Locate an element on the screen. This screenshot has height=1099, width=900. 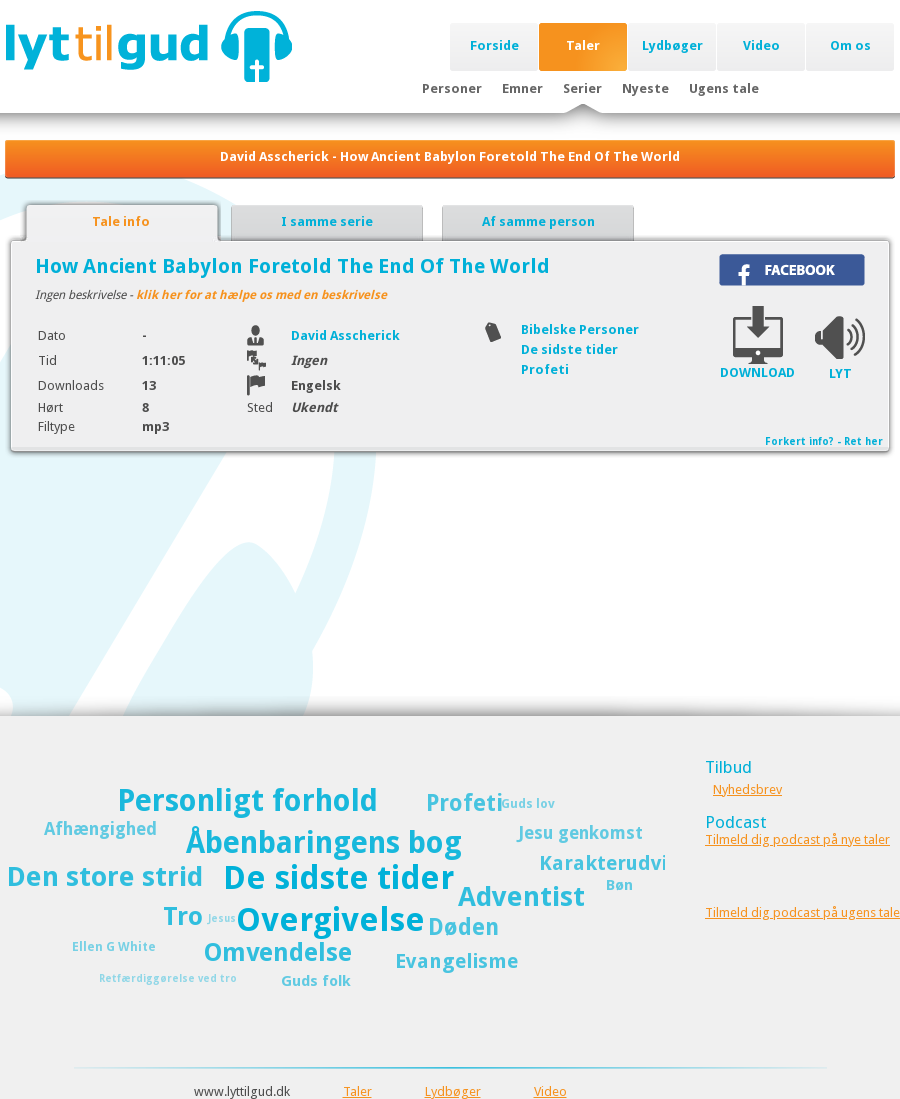
Om os is located at coordinates (850, 45).